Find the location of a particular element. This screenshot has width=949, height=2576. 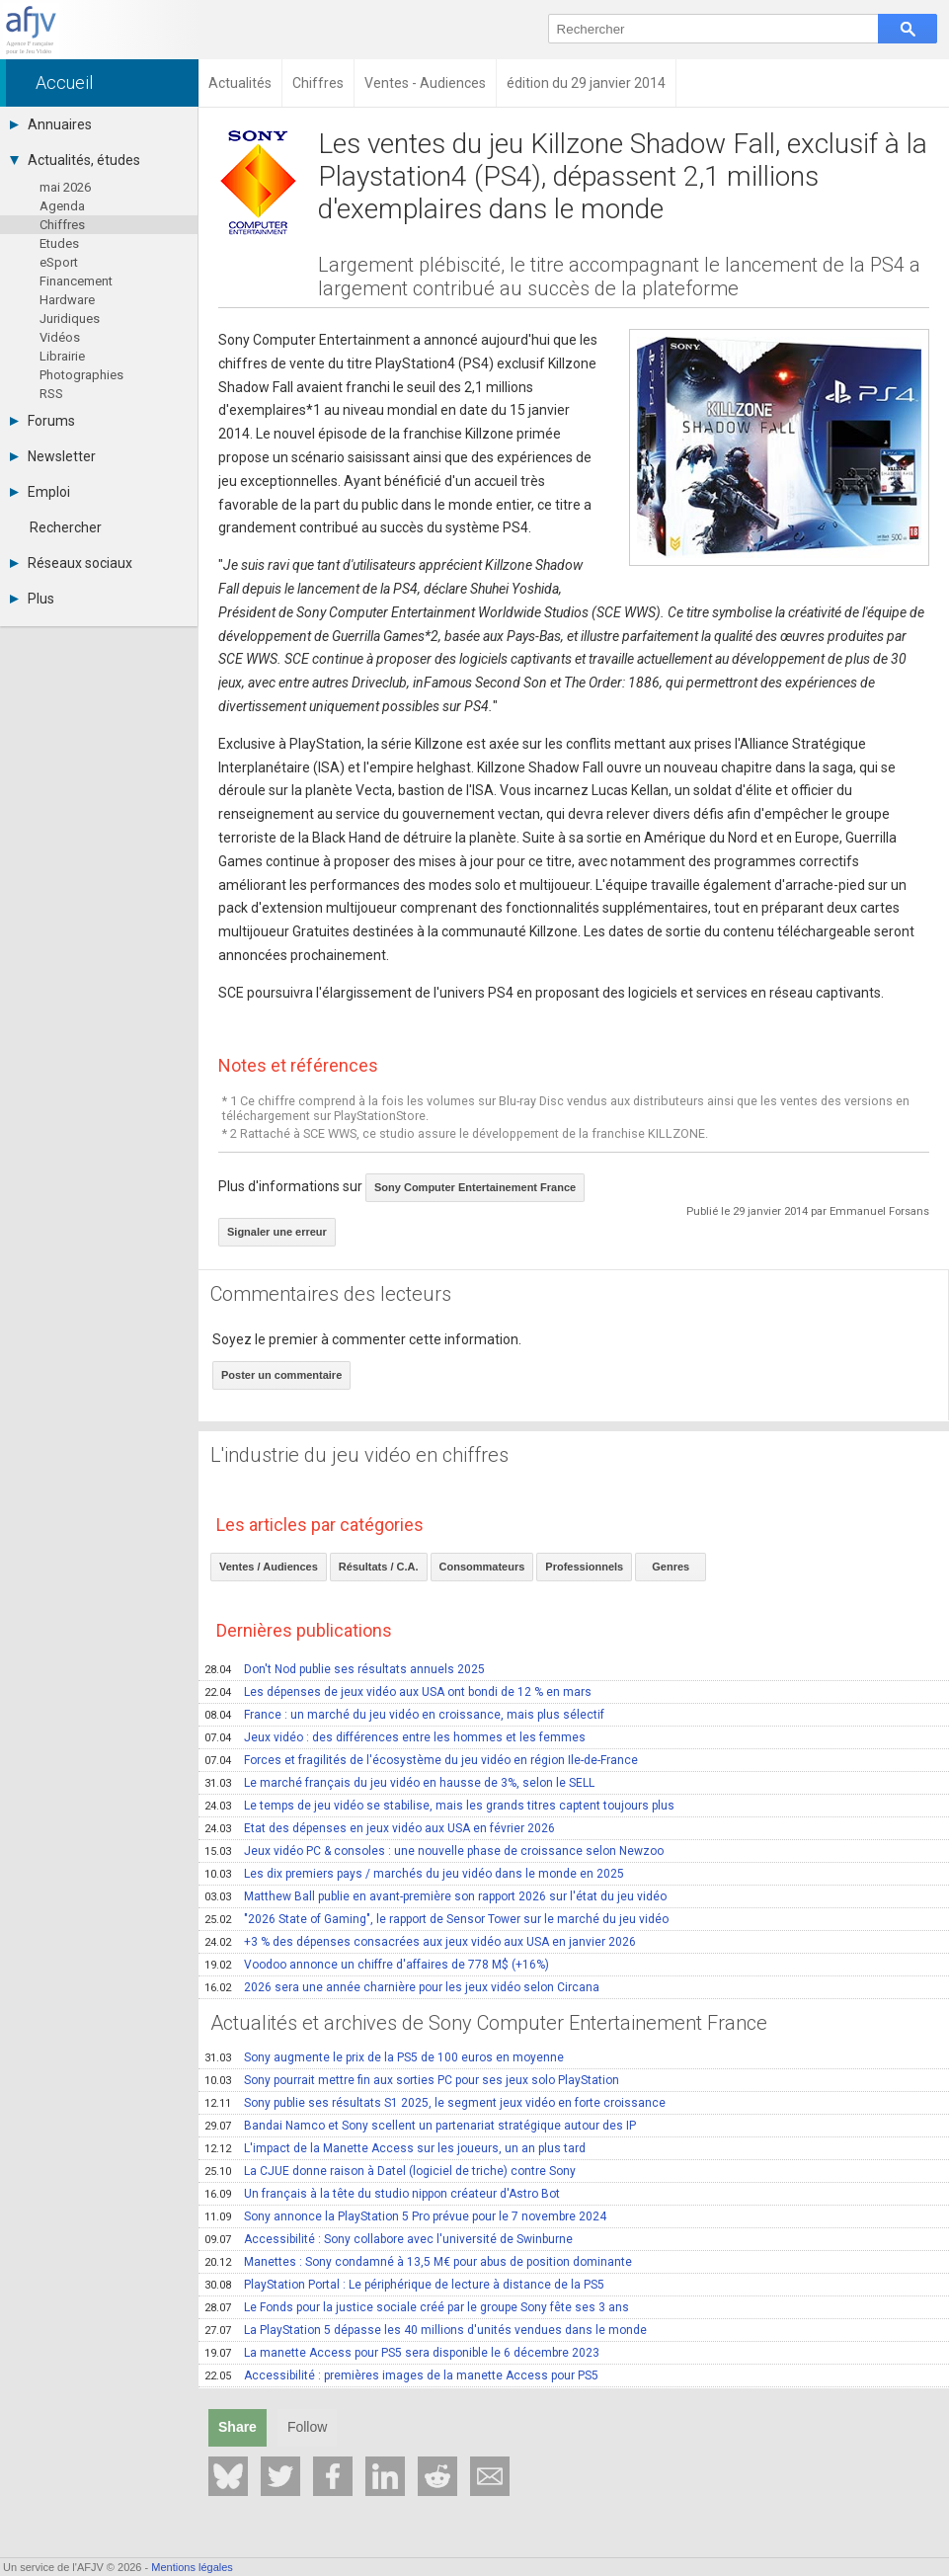

Chiffres is located at coordinates (62, 224).